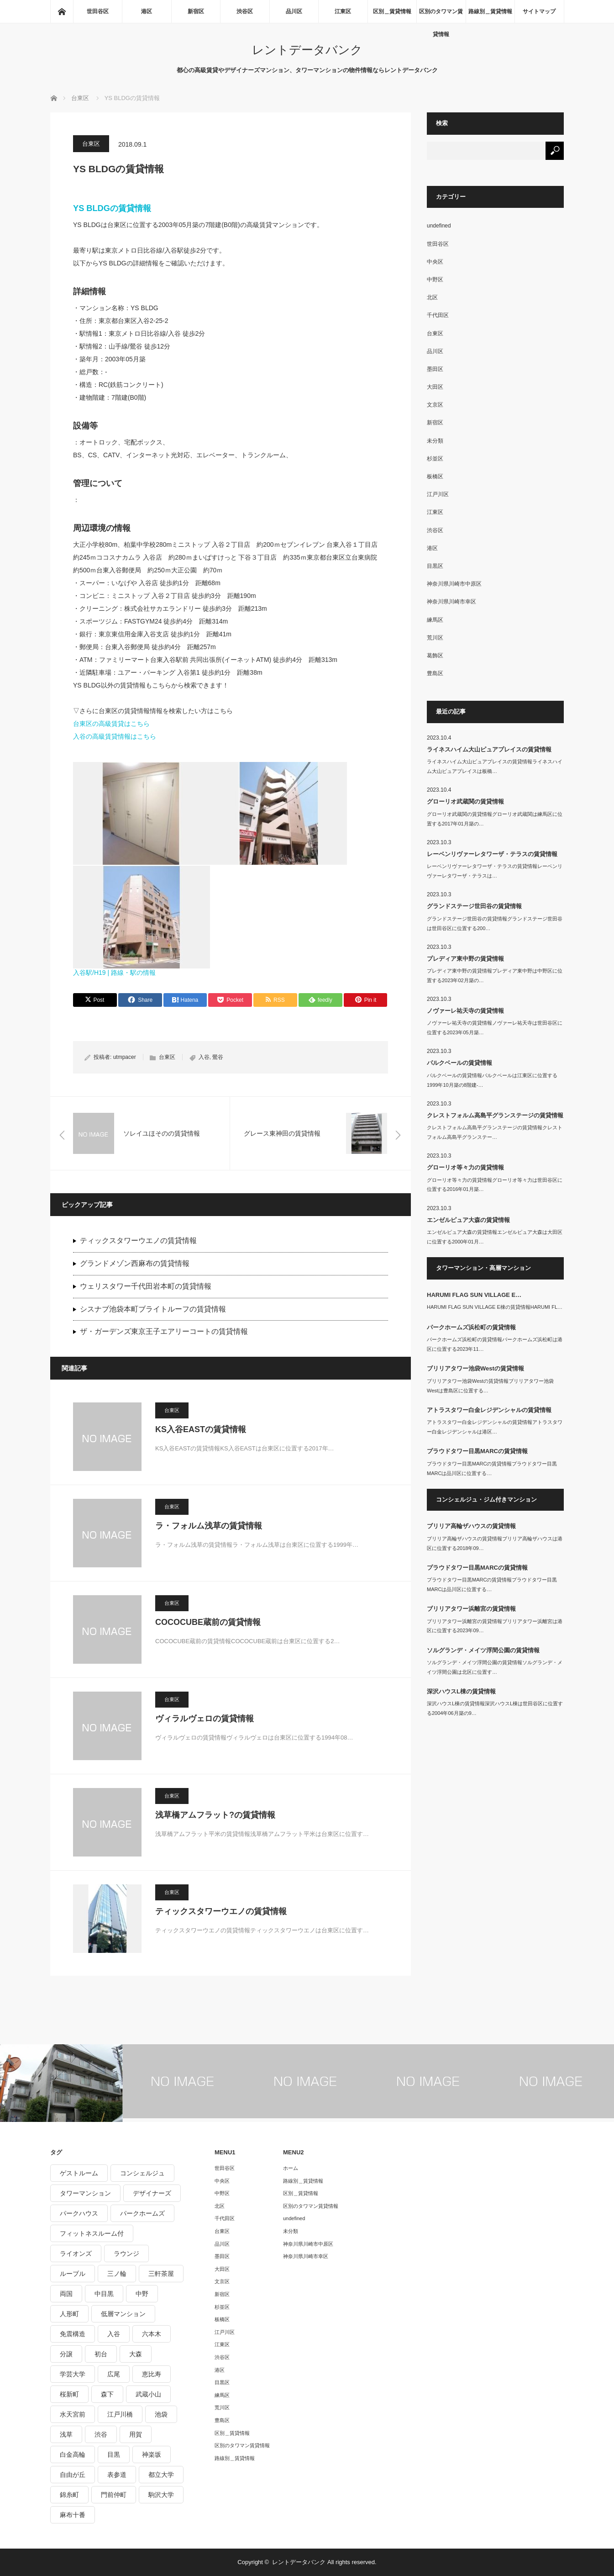 This screenshot has height=2576, width=614. What do you see at coordinates (465, 958) in the screenshot?
I see `プレディア東中野の賃貸情報` at bounding box center [465, 958].